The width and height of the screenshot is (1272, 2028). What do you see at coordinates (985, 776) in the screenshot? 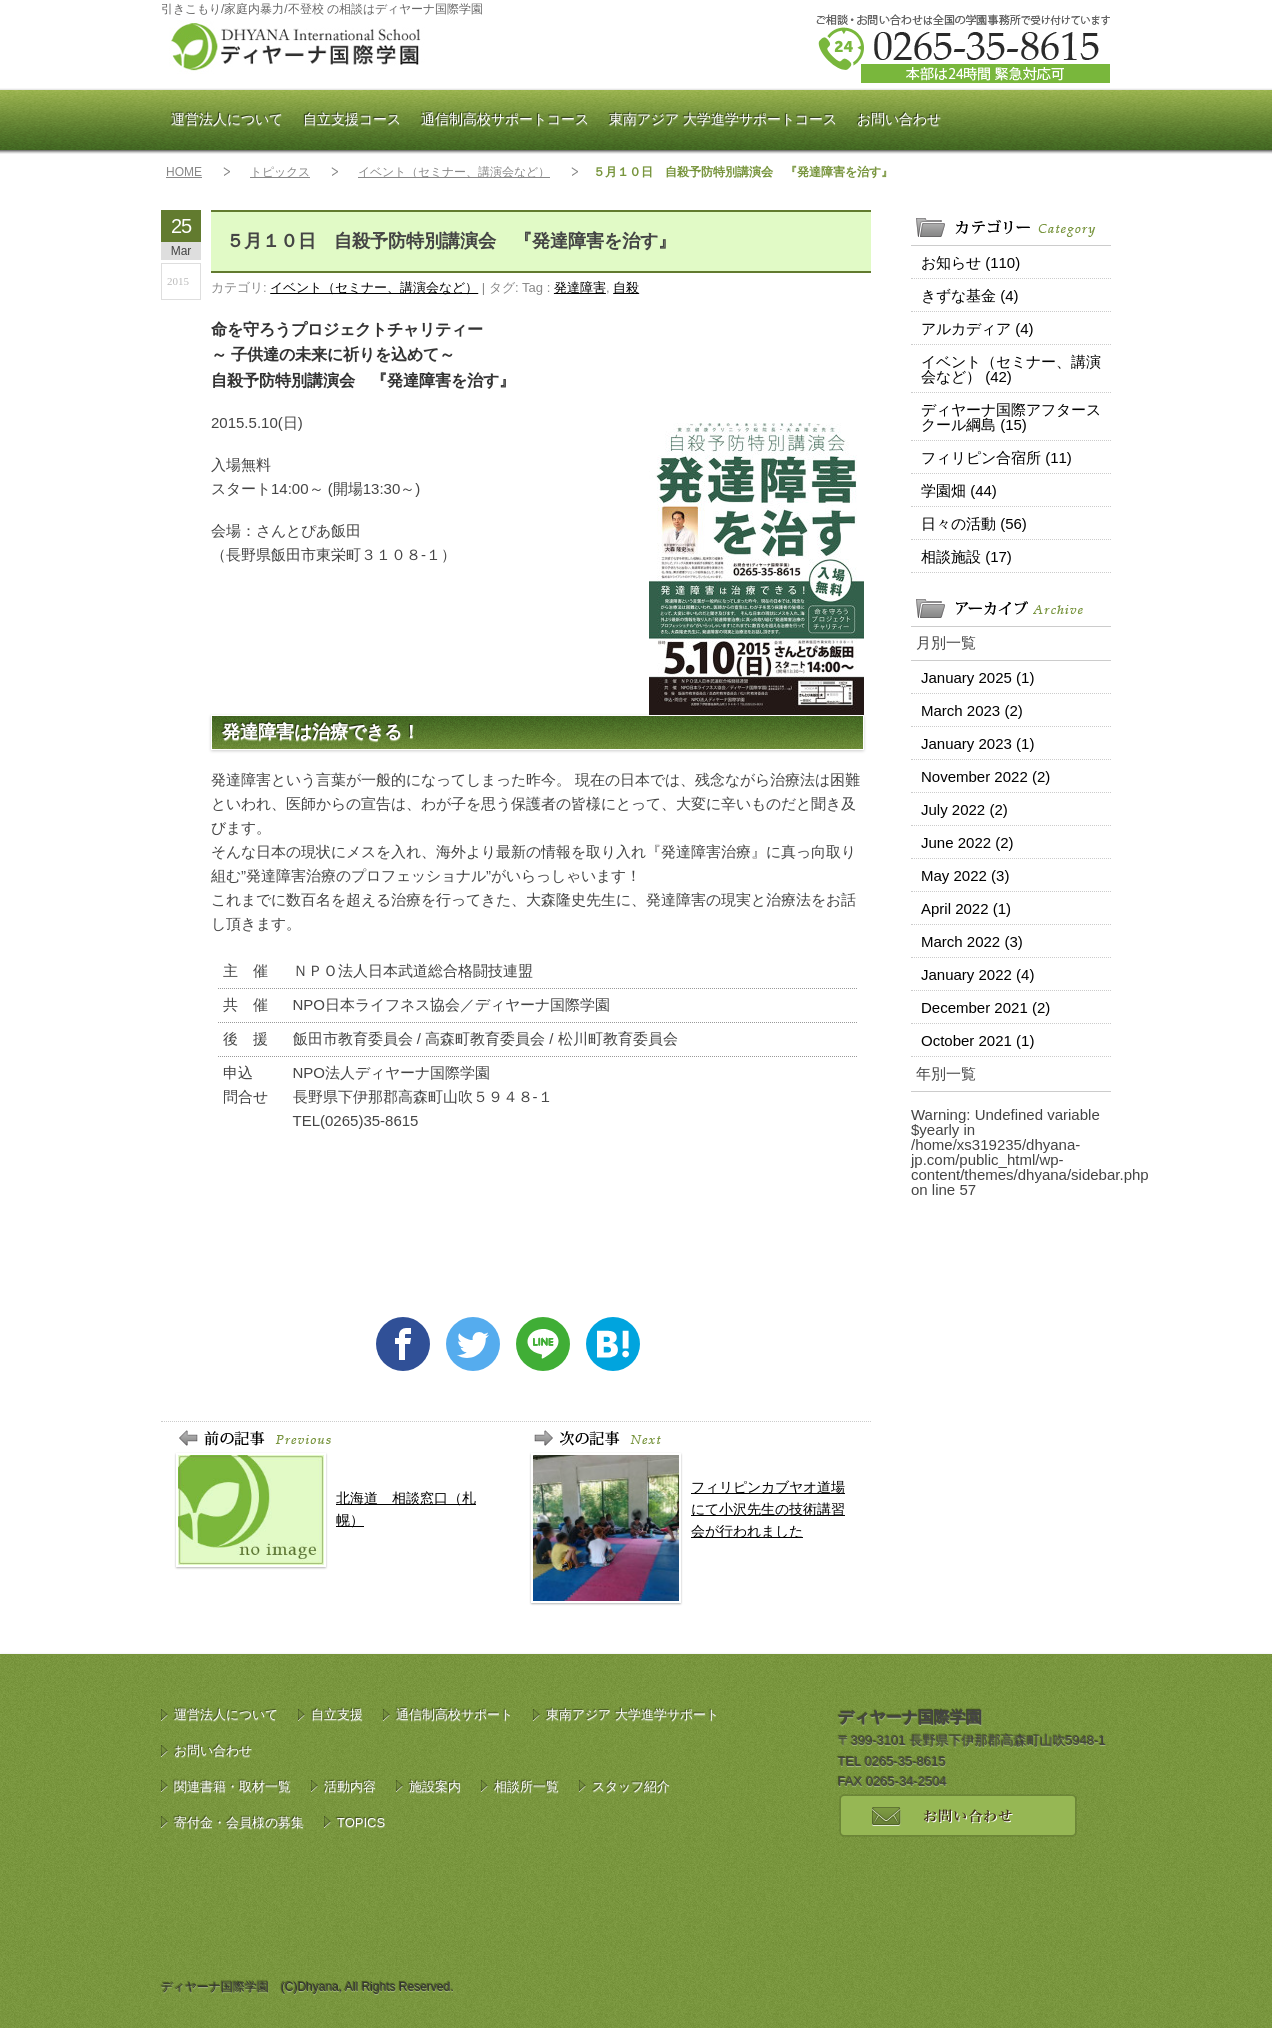
I see `November 2022` at bounding box center [985, 776].